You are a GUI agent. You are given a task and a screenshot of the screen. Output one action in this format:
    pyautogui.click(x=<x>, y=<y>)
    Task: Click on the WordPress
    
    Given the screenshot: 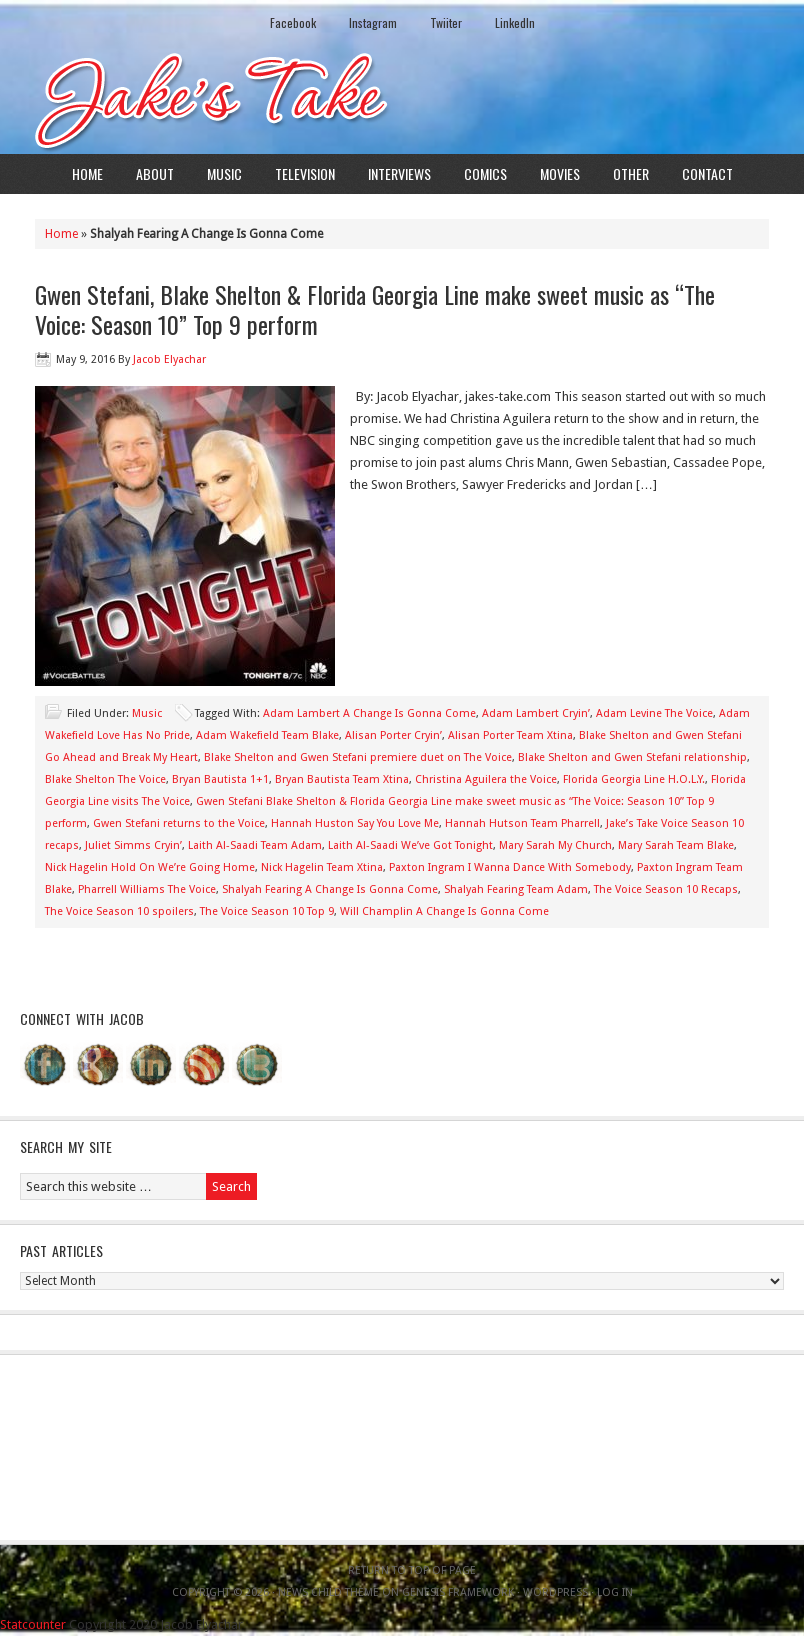 What is the action you would take?
    pyautogui.click(x=555, y=1592)
    